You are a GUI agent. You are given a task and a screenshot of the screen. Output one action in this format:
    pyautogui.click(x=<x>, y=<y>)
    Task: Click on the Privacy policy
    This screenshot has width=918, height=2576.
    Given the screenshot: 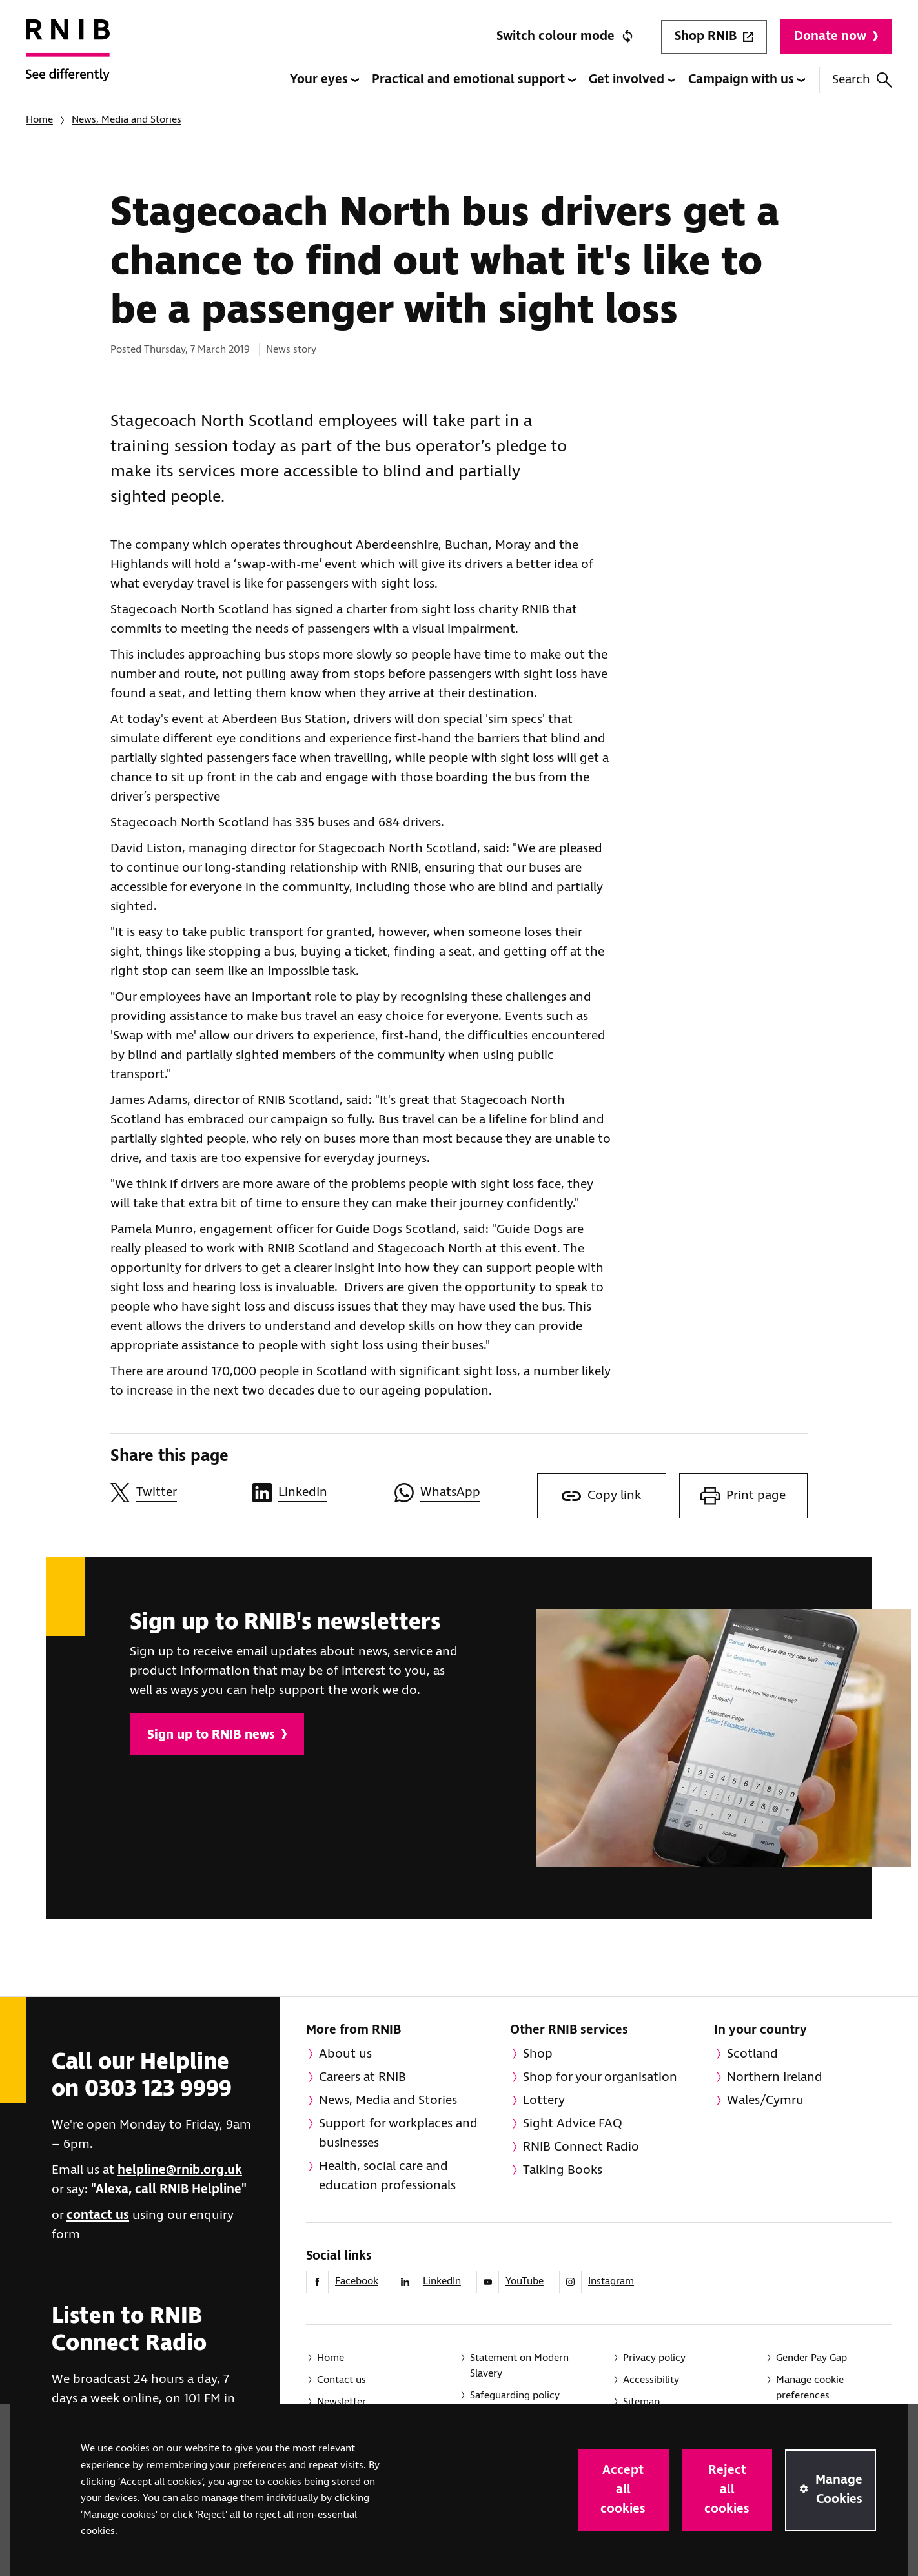 What is the action you would take?
    pyautogui.click(x=654, y=2358)
    